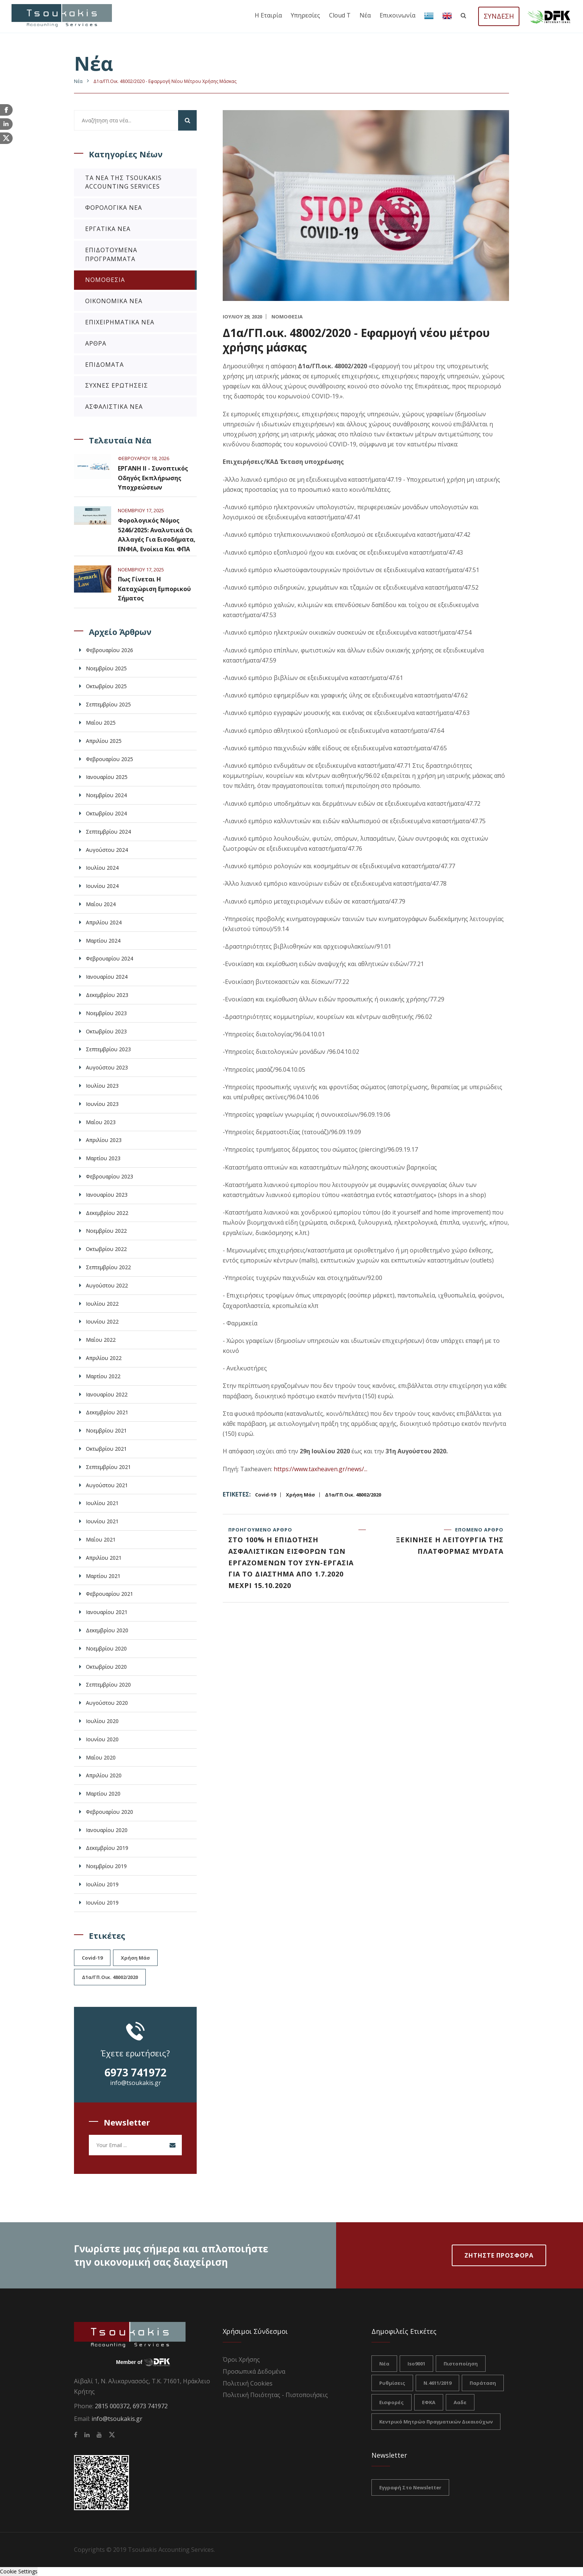  Describe the element at coordinates (116, 385) in the screenshot. I see `Συχνές Ερωτήσεις` at that location.